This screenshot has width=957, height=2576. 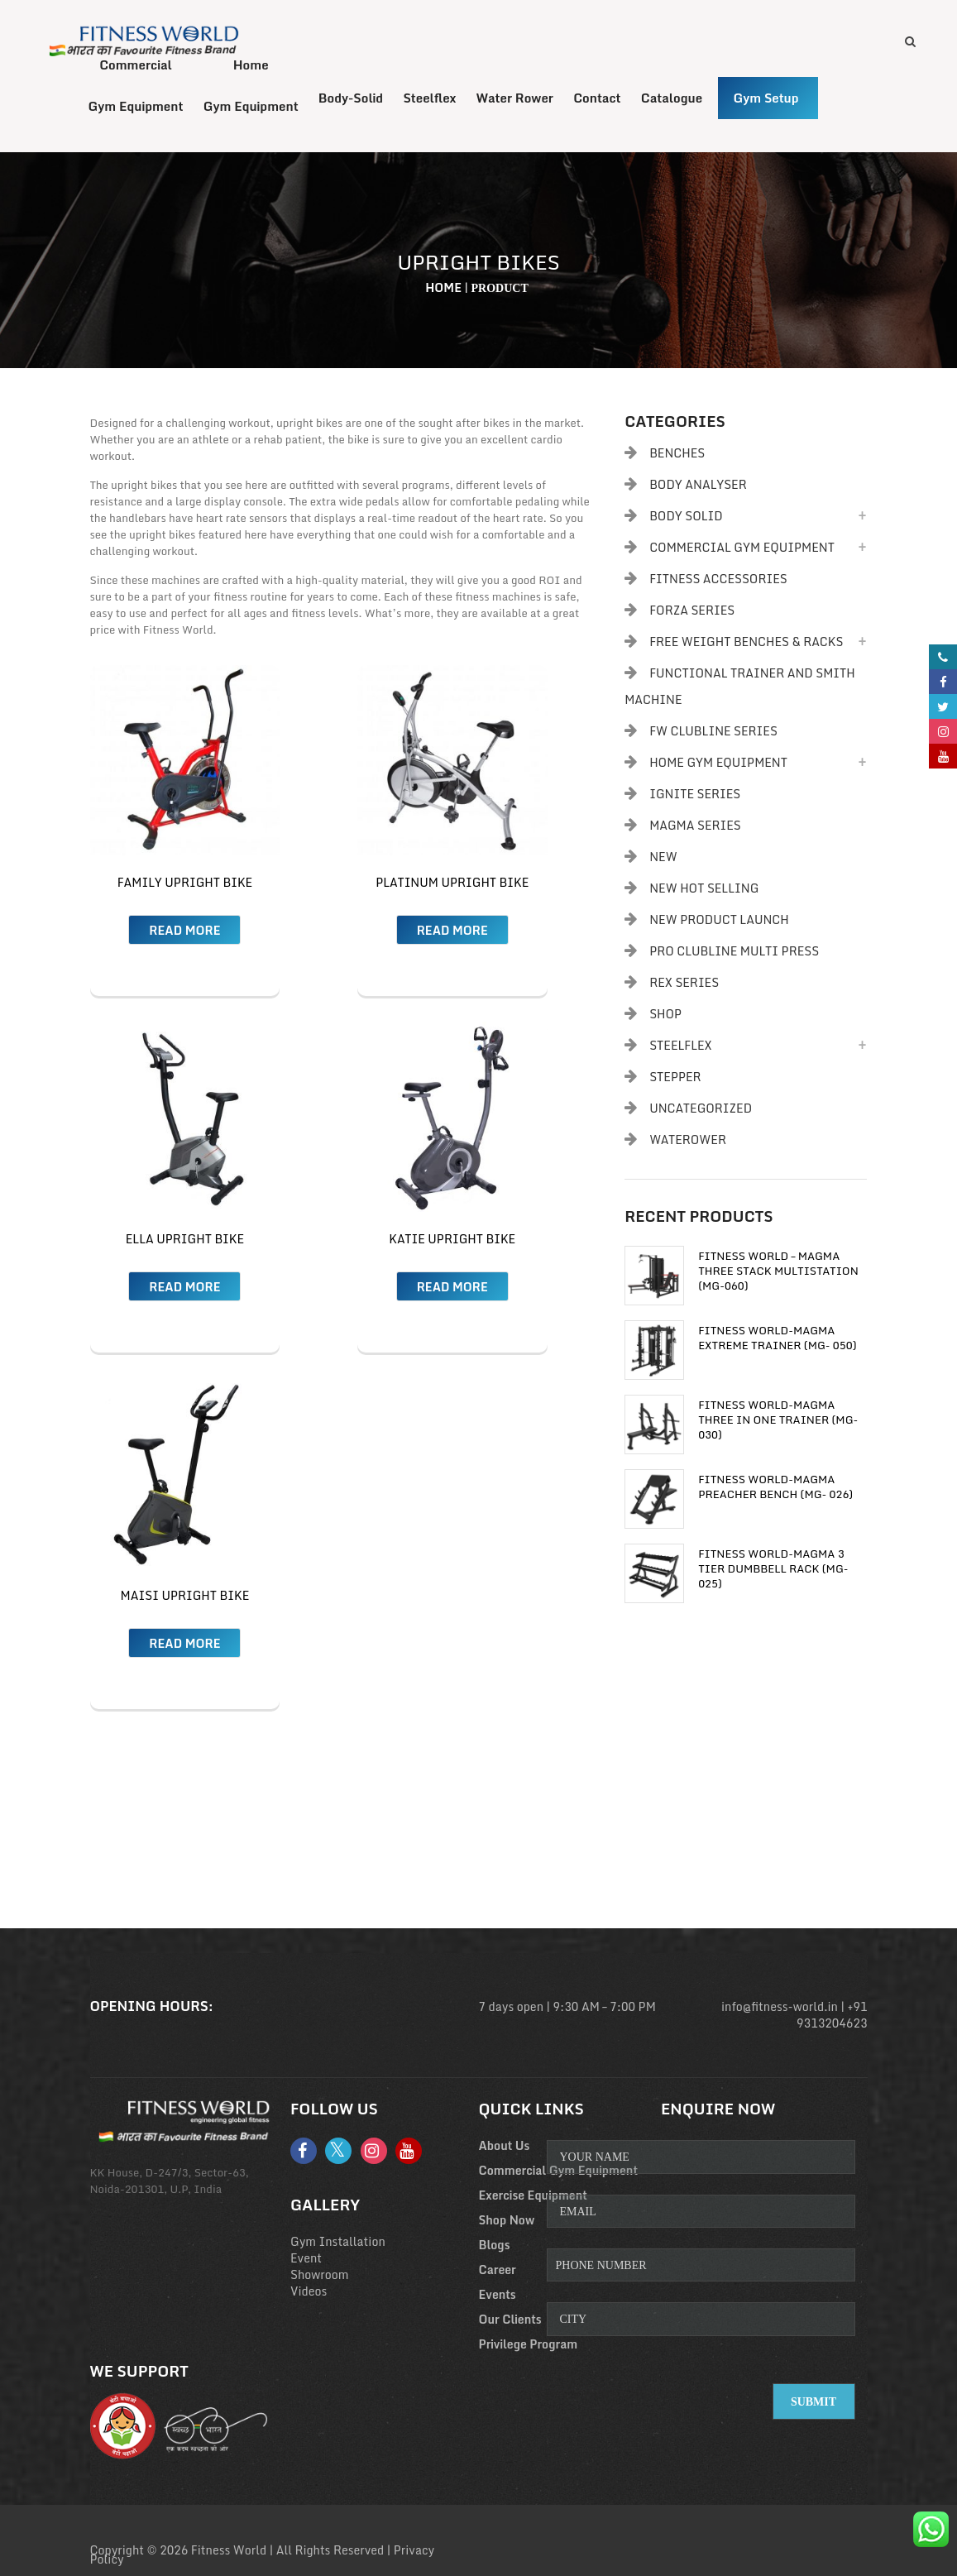 I want to click on Showroom, so click(x=319, y=2276).